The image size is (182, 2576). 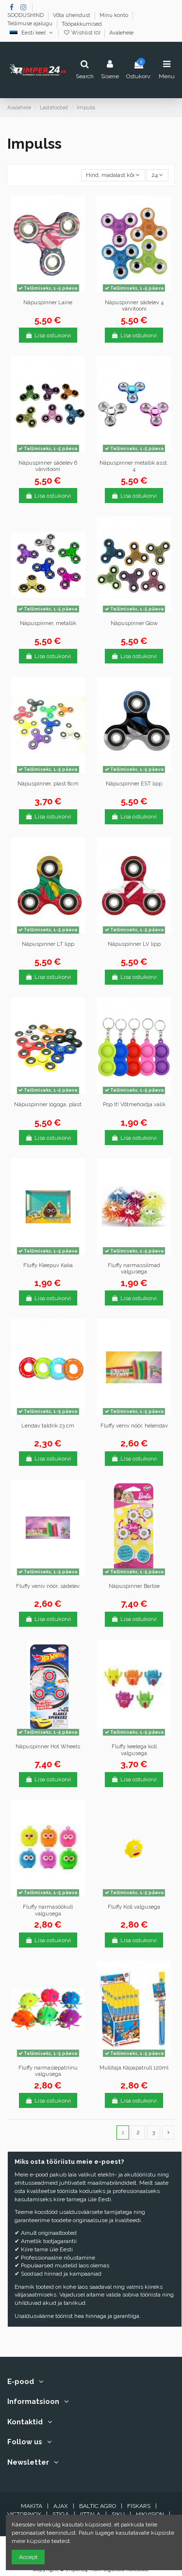 I want to click on AJAX, so click(x=60, y=2506).